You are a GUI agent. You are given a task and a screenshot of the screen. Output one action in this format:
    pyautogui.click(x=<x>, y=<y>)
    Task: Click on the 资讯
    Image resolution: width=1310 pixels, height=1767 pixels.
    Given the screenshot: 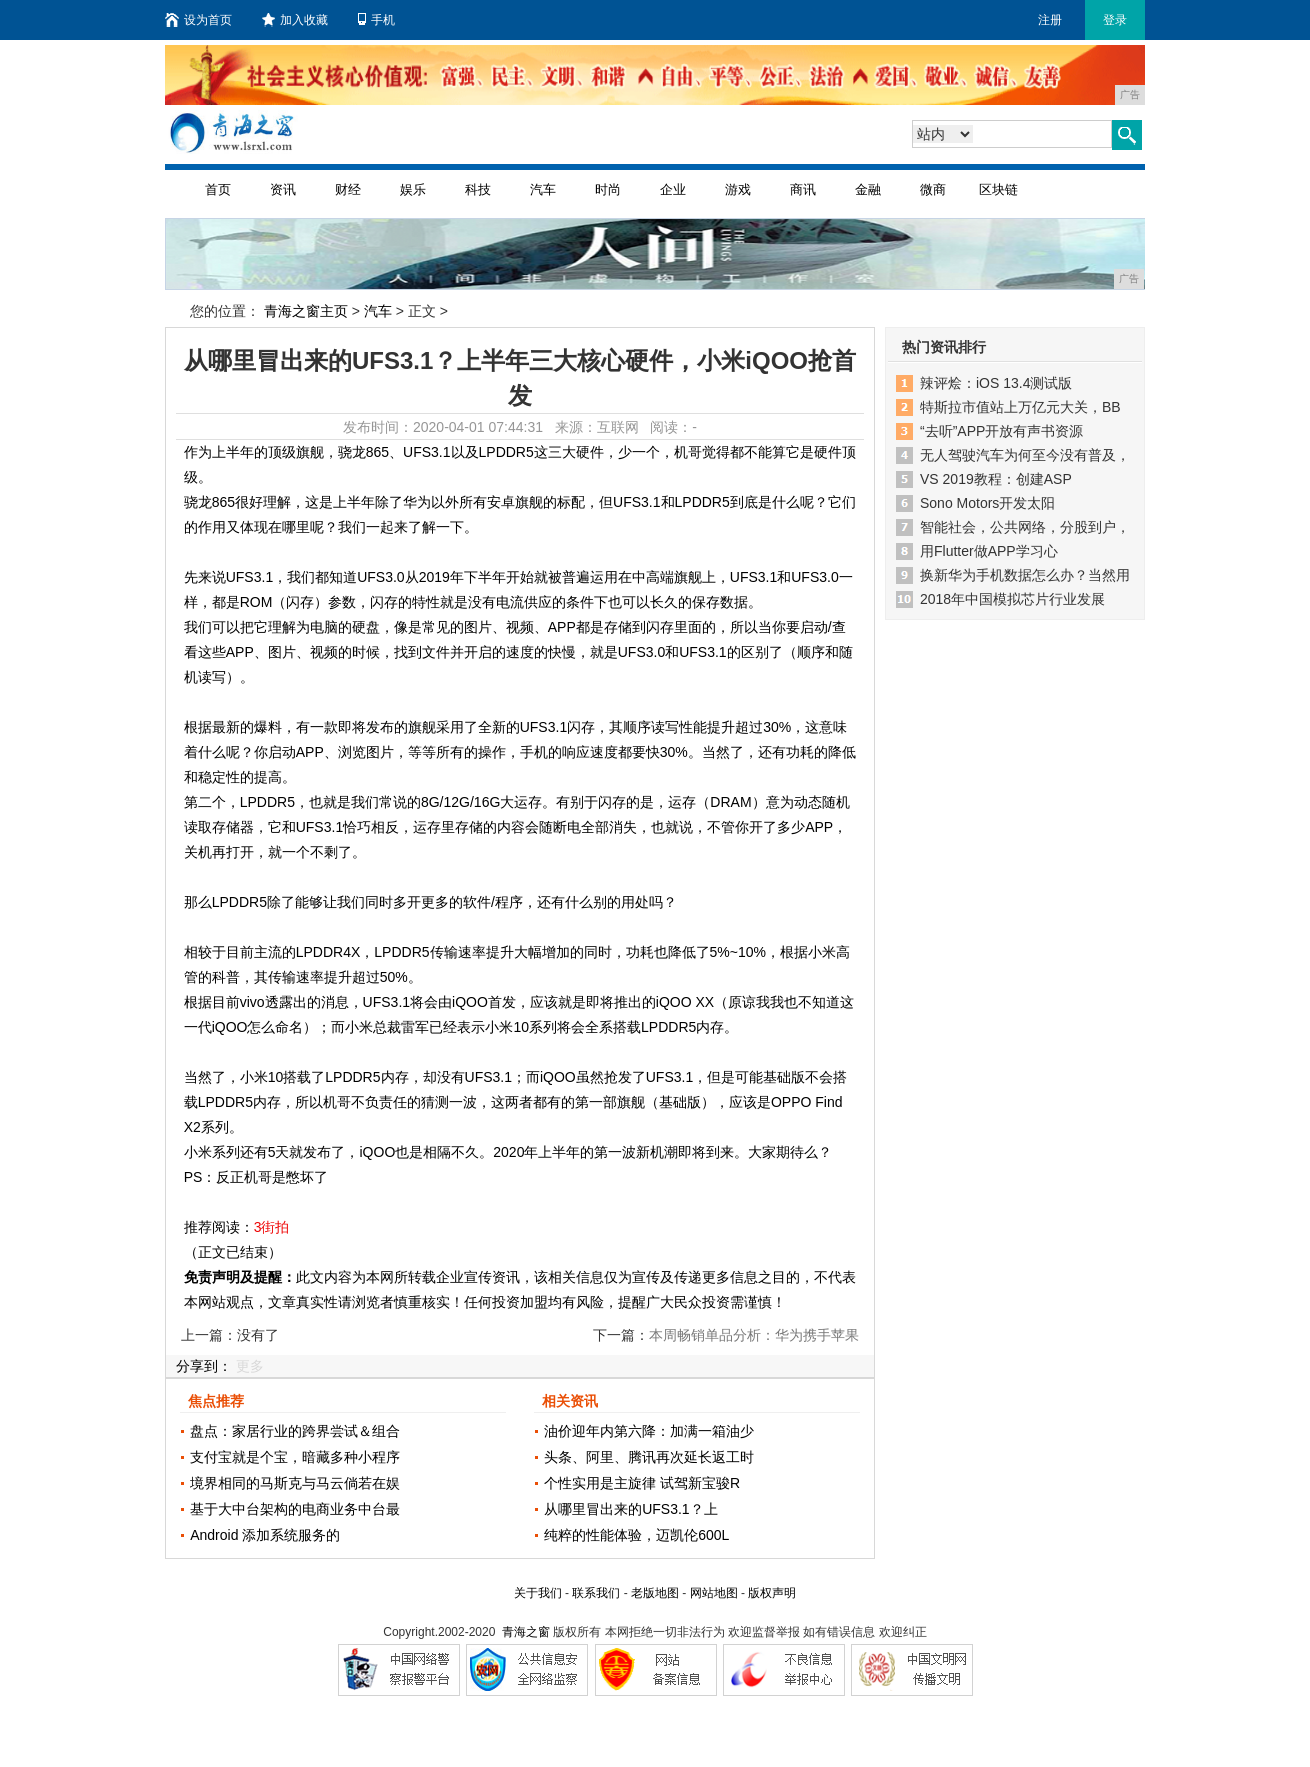 What is the action you would take?
    pyautogui.click(x=283, y=189)
    